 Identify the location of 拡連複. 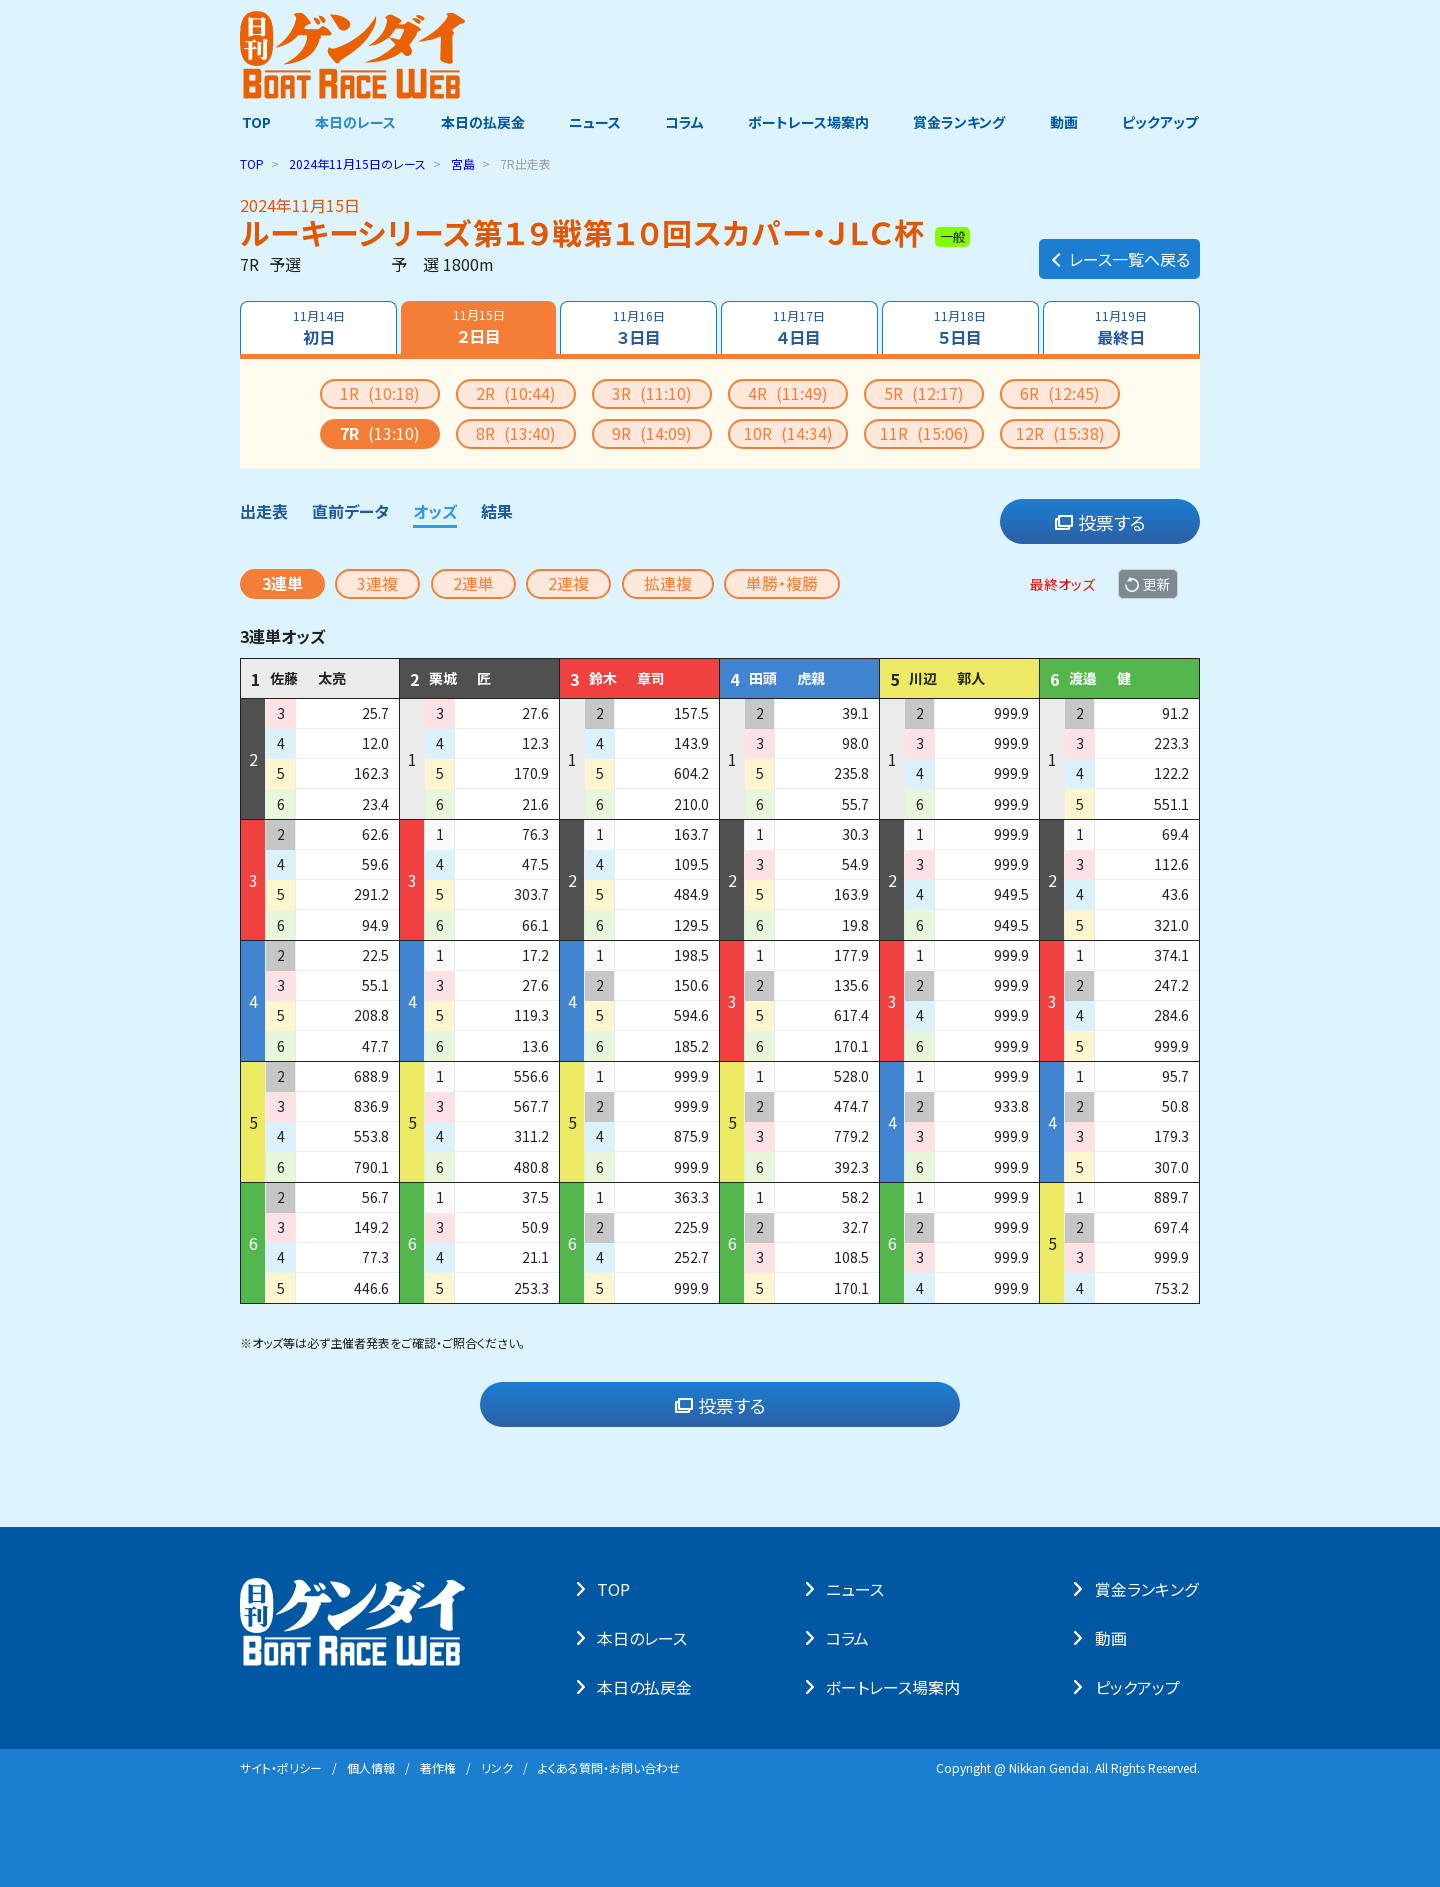
(668, 583).